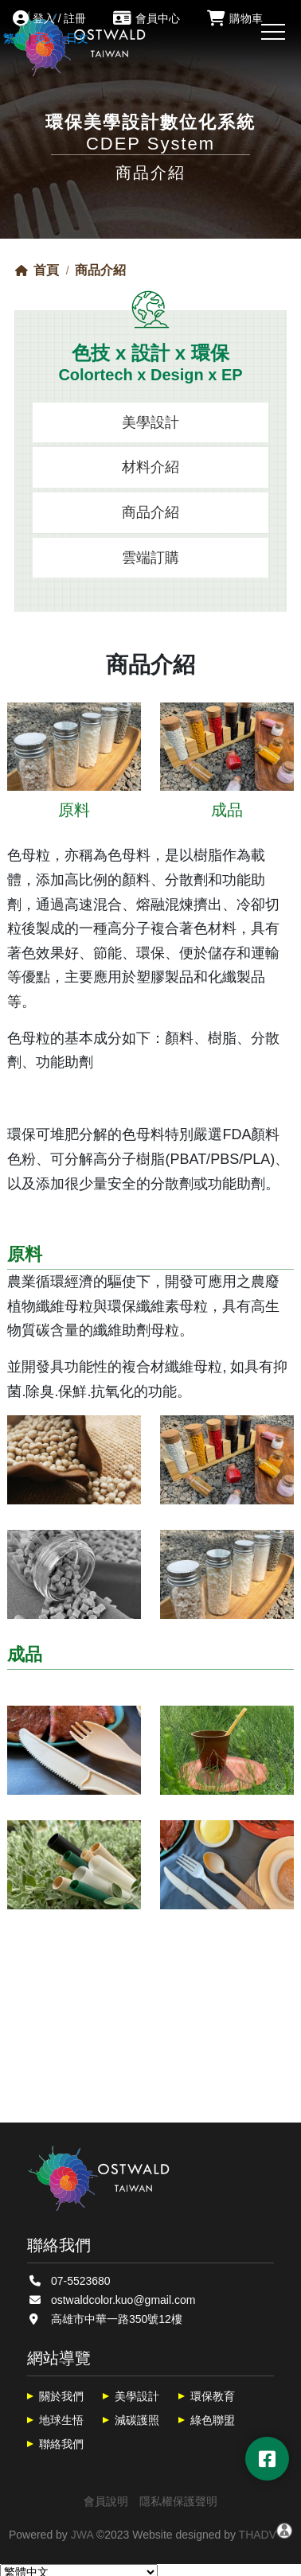 The height and width of the screenshot is (2576, 301). Describe the element at coordinates (77, 38) in the screenshot. I see `日文` at that location.